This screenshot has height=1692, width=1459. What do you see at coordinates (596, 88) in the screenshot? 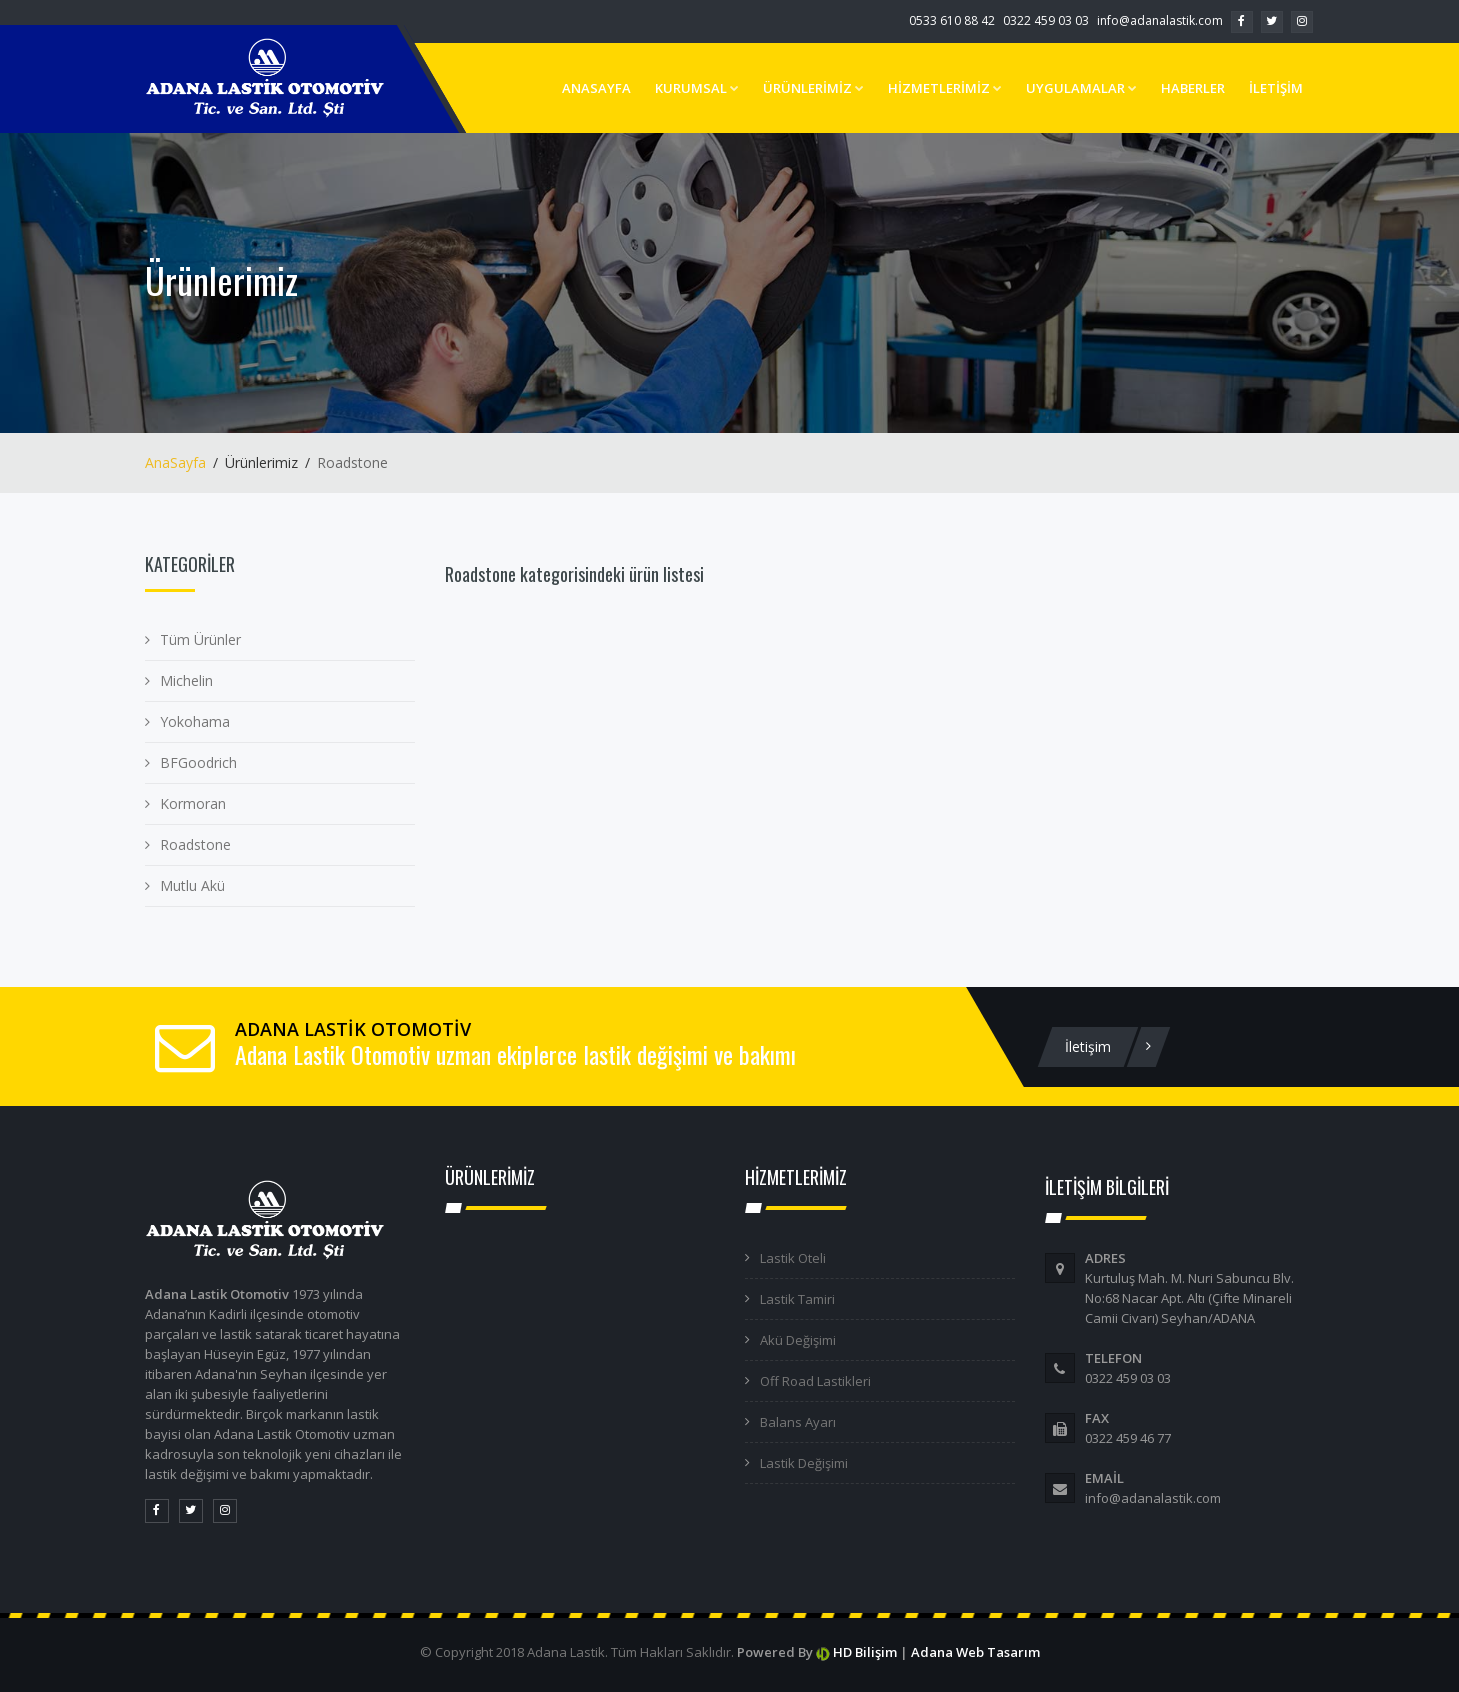
I see `ANASAYFA` at bounding box center [596, 88].